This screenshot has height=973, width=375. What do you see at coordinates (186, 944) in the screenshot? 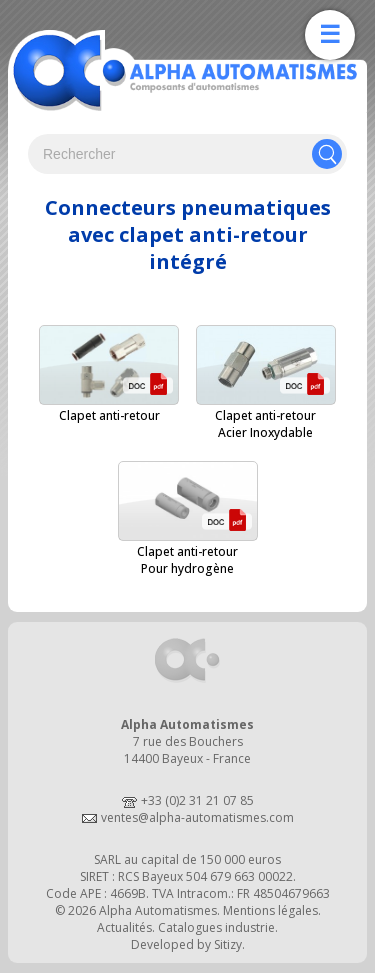
I see `Developed by Sitizy` at bounding box center [186, 944].